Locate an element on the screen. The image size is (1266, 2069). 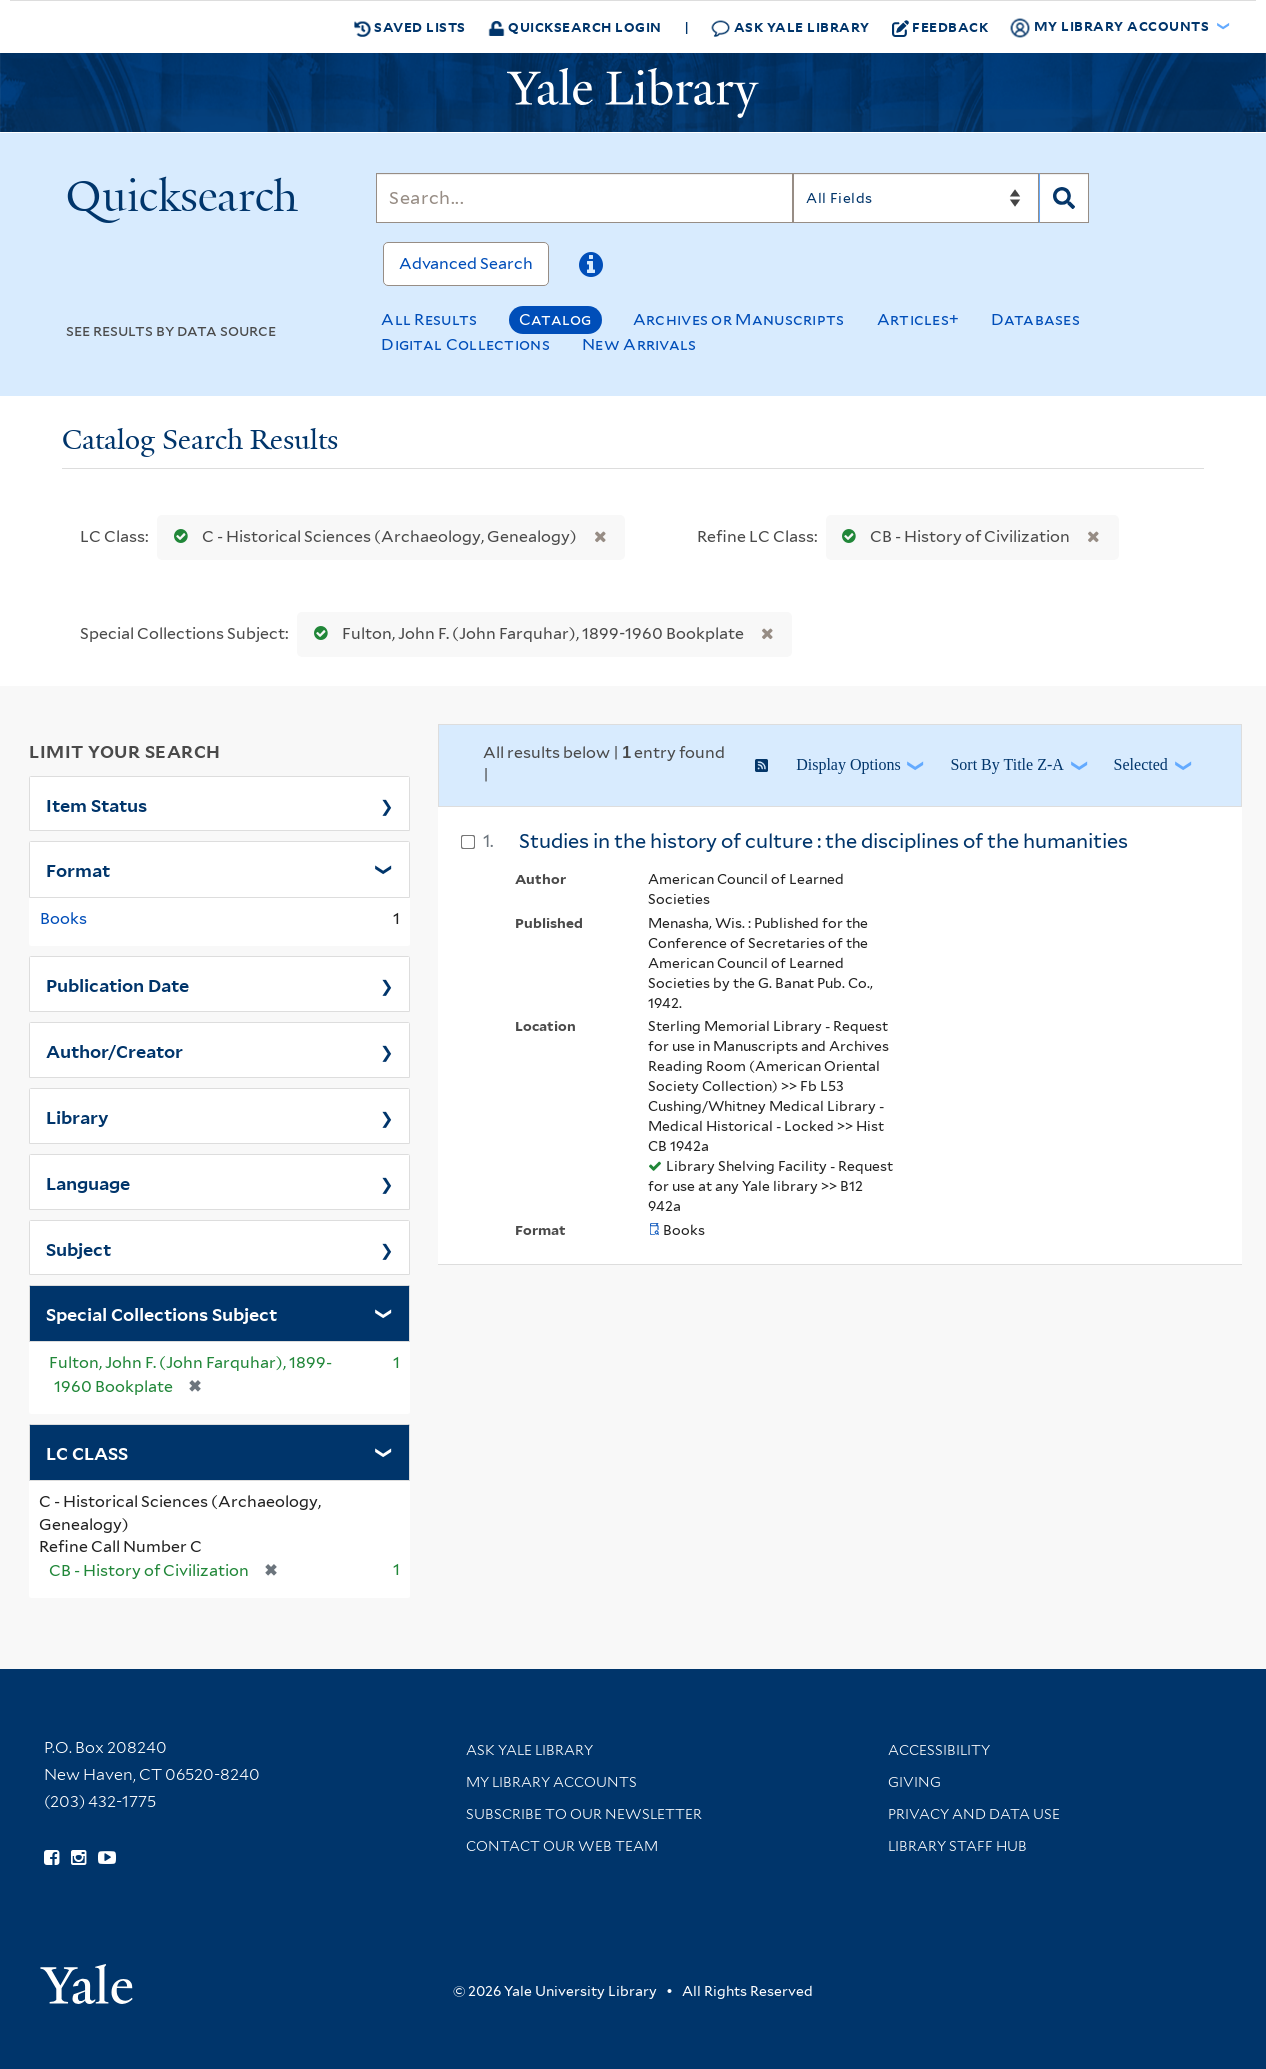
Fulton, John F. (John Farquhar), 1899-1960 Bookplate is located at coordinates (524, 633).